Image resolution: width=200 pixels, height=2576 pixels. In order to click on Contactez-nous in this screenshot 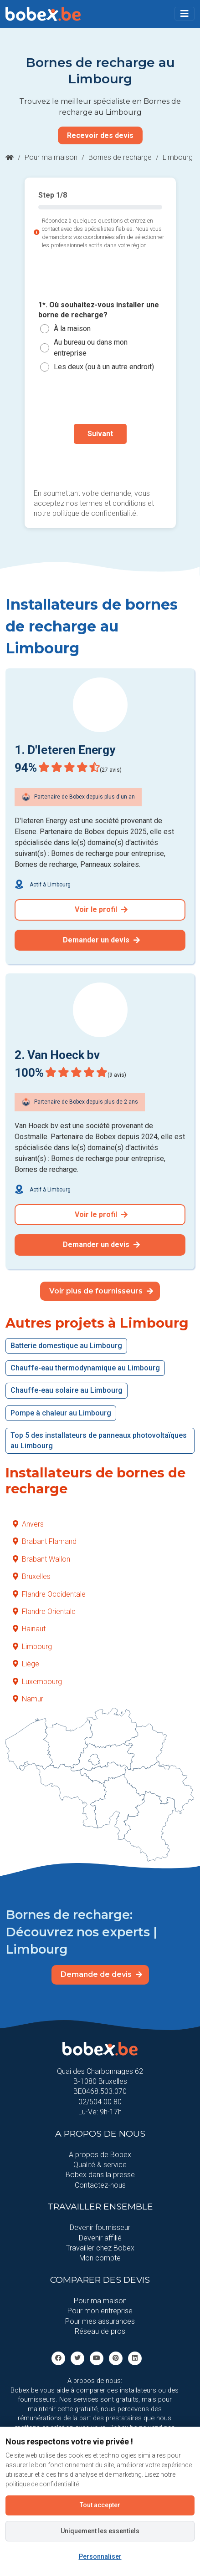, I will do `click(100, 2185)`.